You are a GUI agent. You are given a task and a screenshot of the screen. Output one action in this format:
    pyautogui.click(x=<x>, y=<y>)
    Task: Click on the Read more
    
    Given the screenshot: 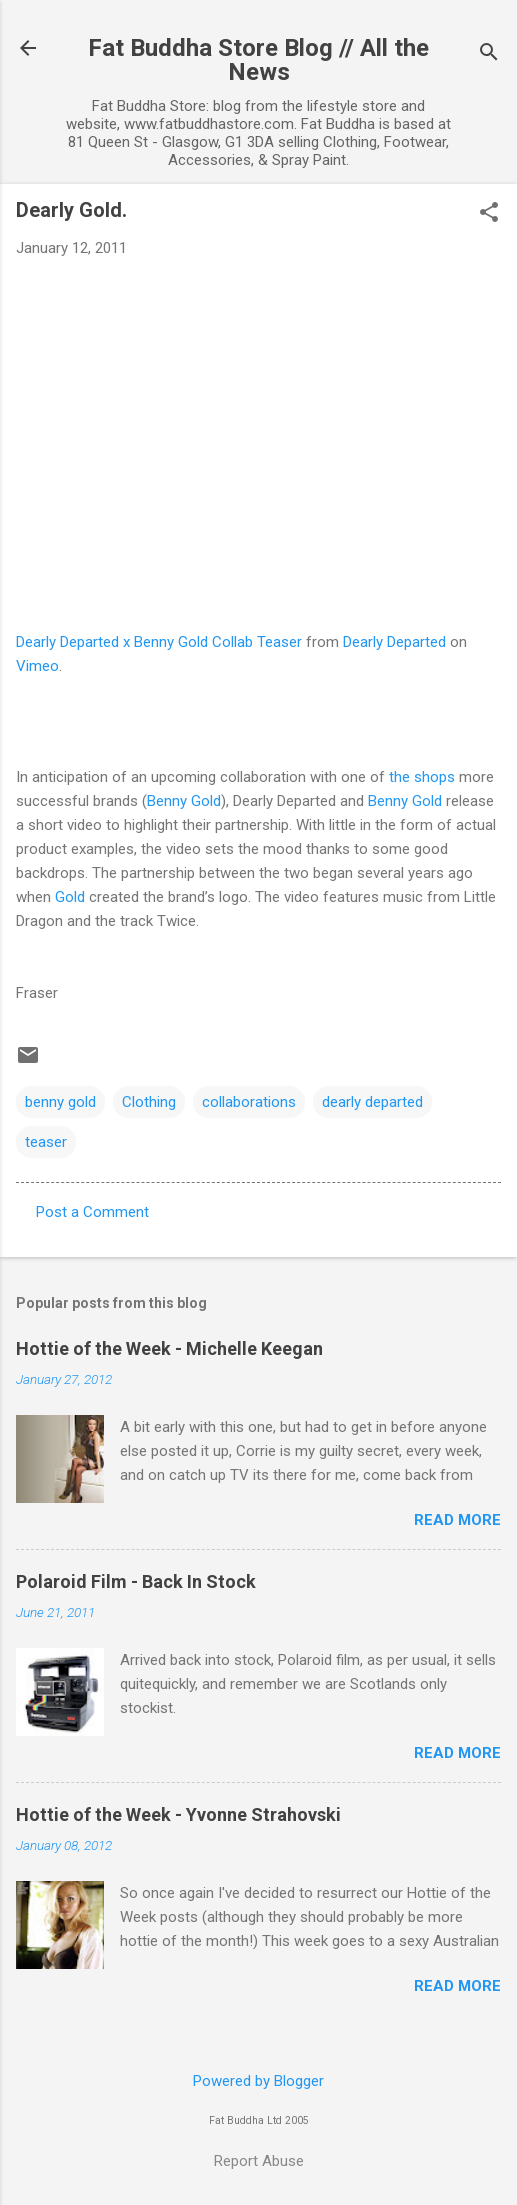 What is the action you would take?
    pyautogui.click(x=457, y=1520)
    